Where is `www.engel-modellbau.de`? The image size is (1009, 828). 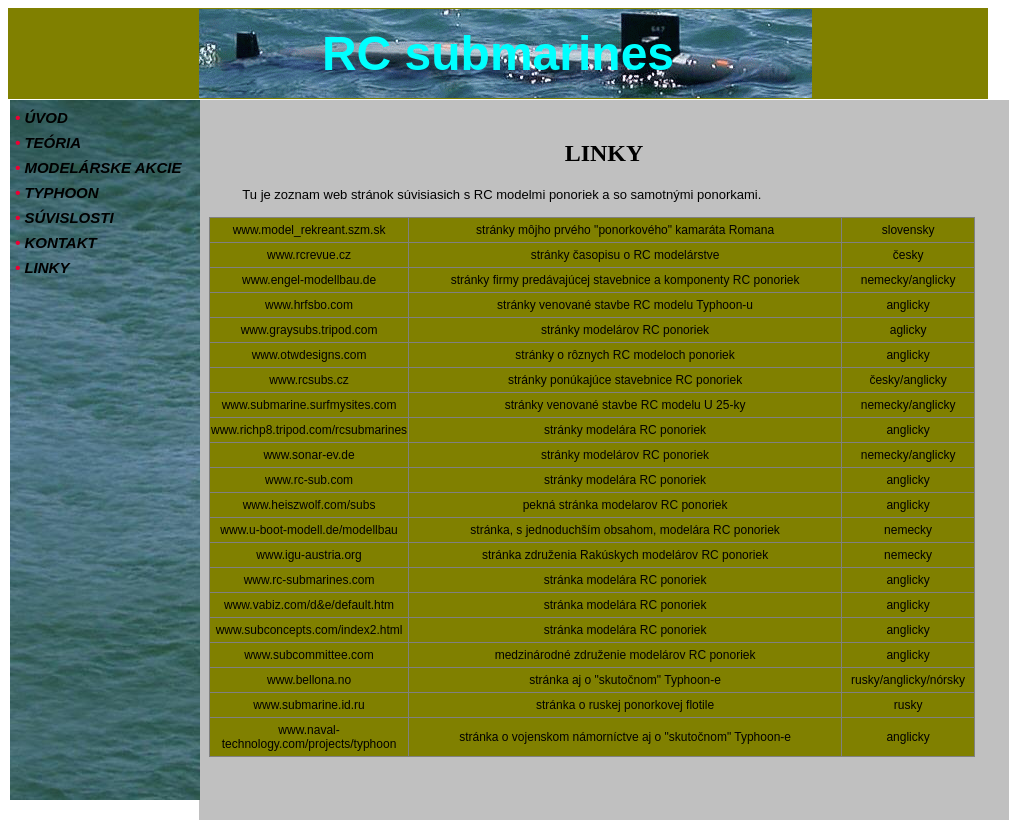 www.engel-modellbau.de is located at coordinates (309, 280).